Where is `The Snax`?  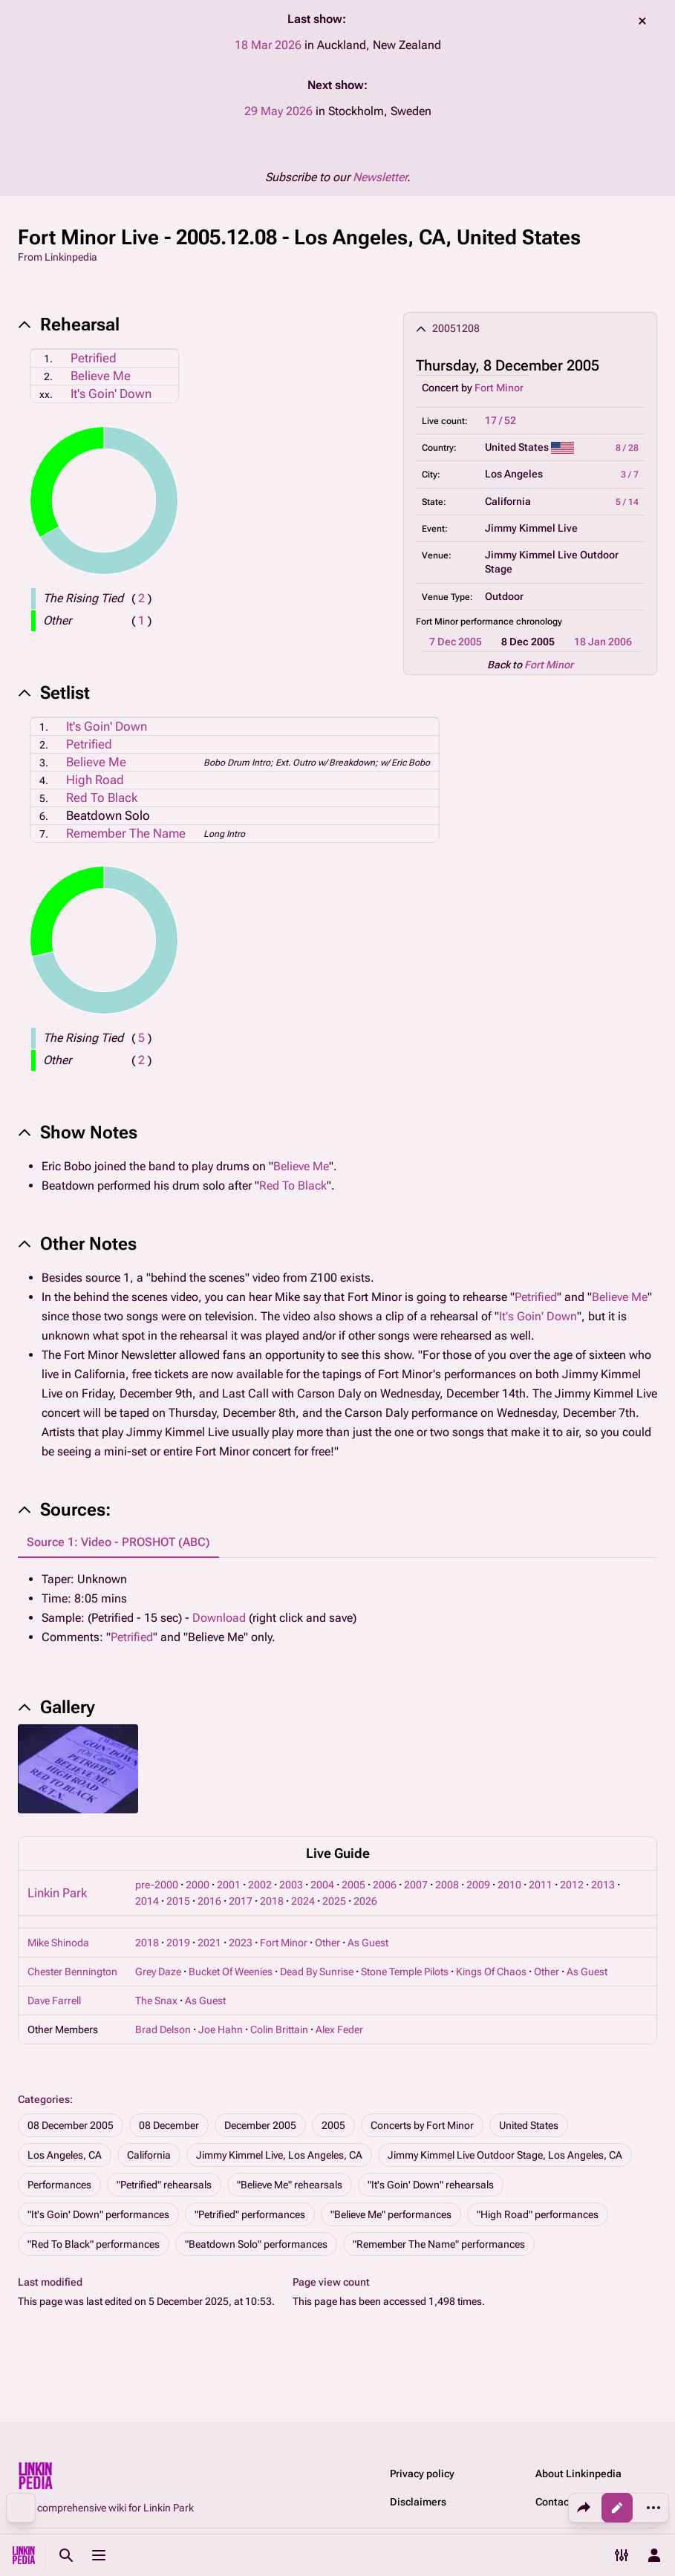 The Snax is located at coordinates (156, 2000).